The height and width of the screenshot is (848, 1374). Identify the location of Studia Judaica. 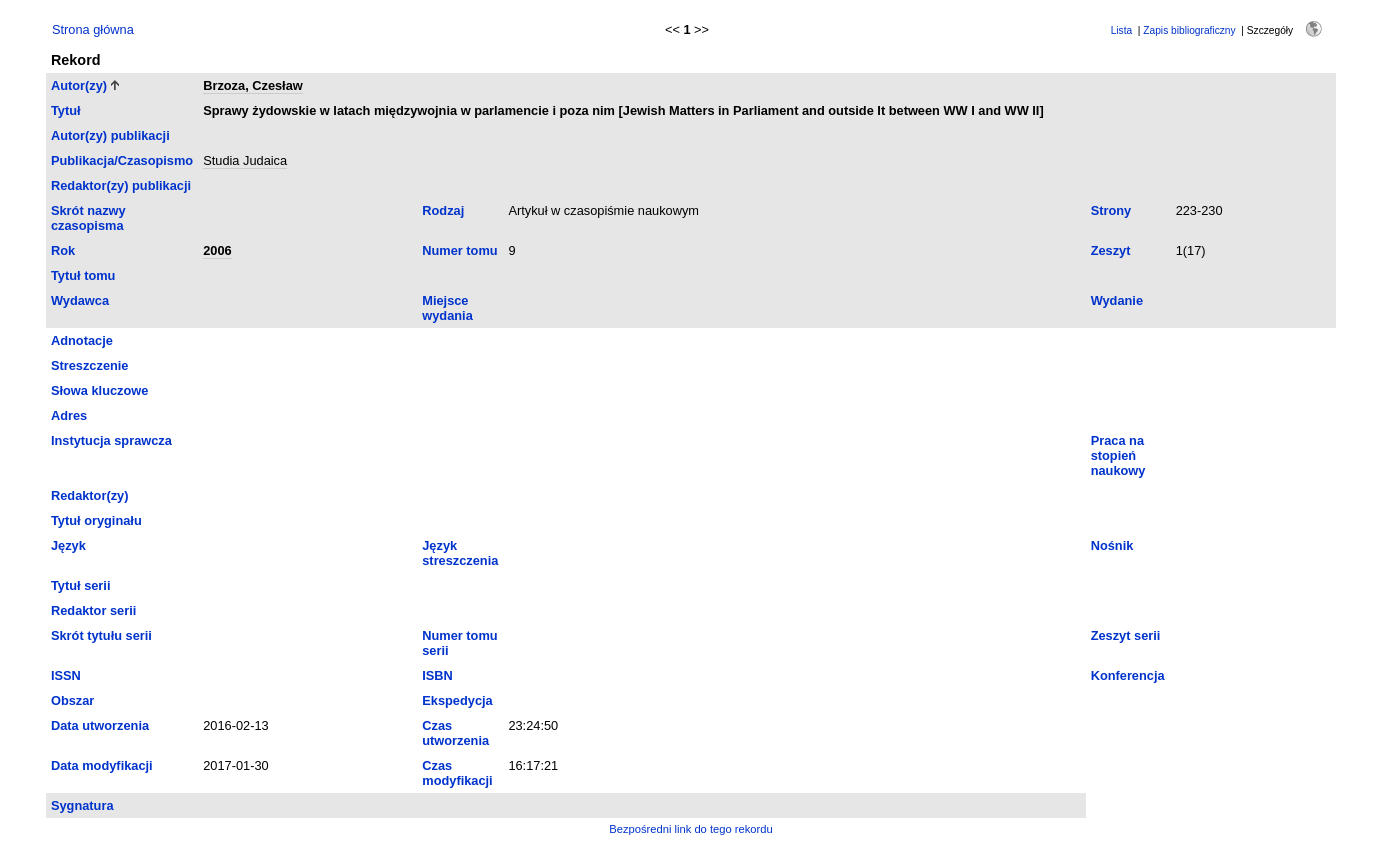
(245, 160).